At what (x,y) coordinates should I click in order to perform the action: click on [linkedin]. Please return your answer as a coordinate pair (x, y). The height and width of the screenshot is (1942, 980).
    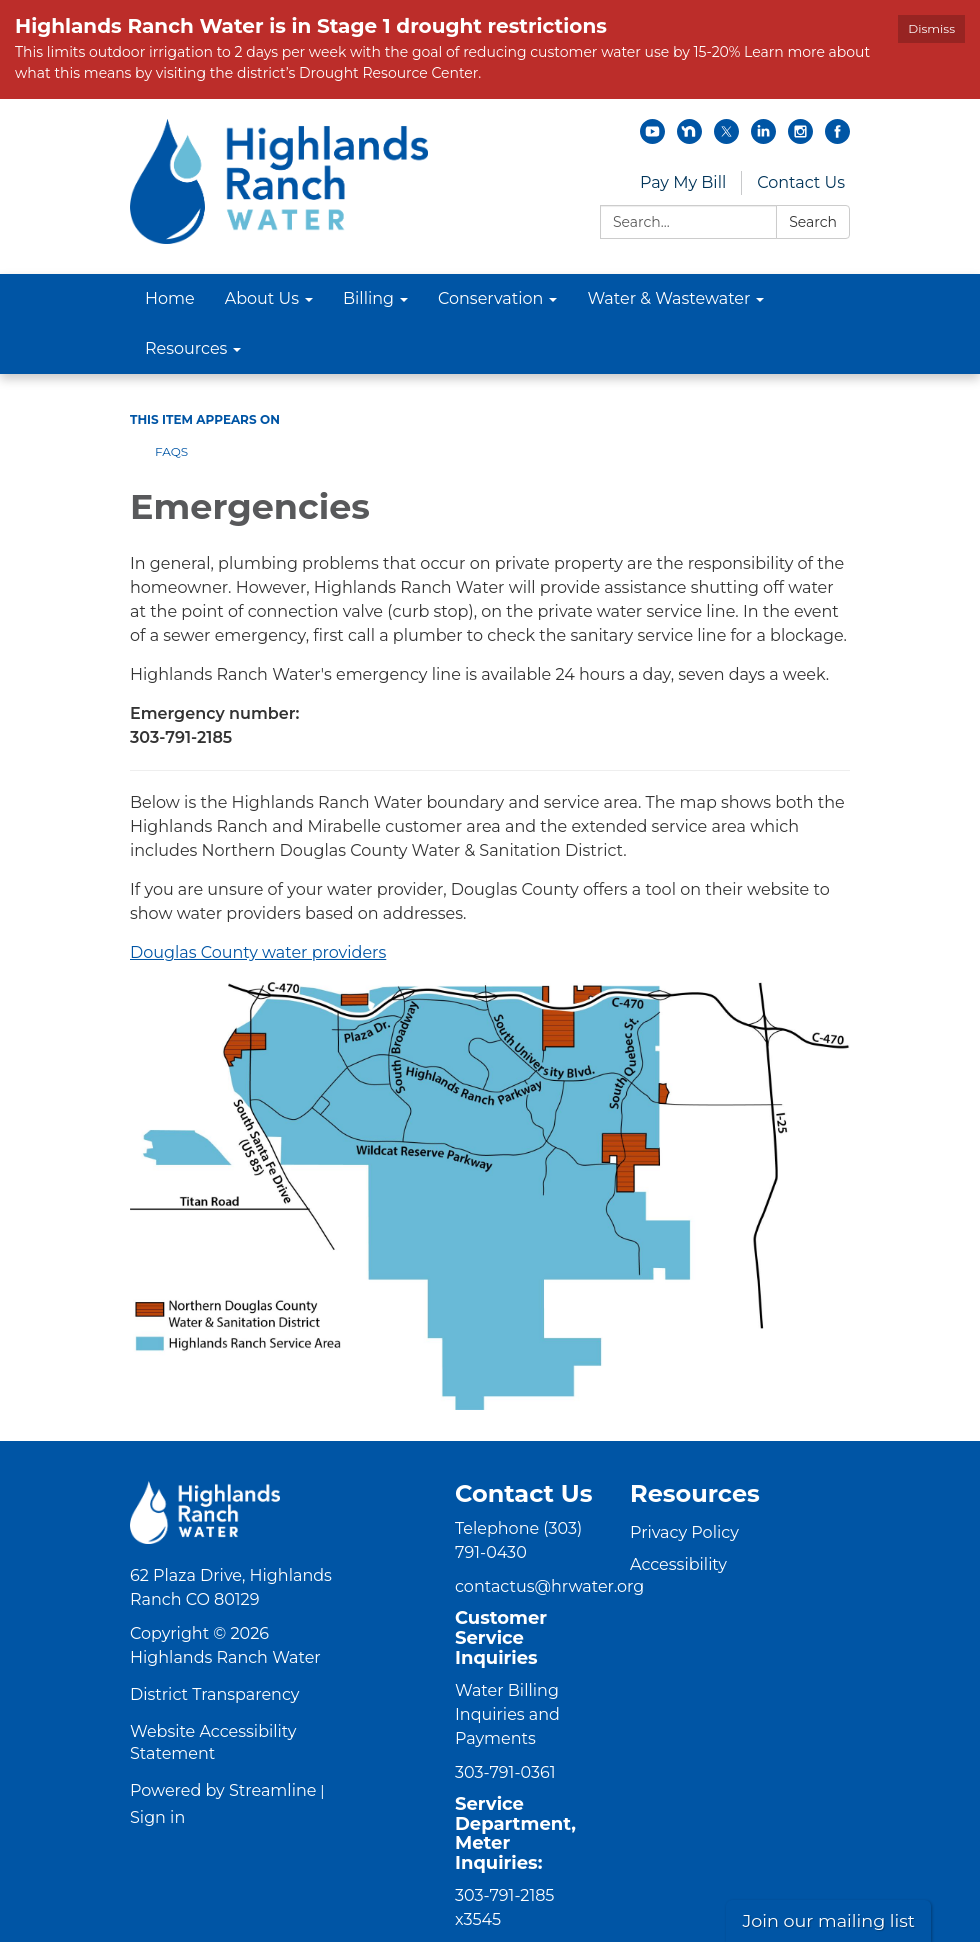
    Looking at the image, I should click on (763, 138).